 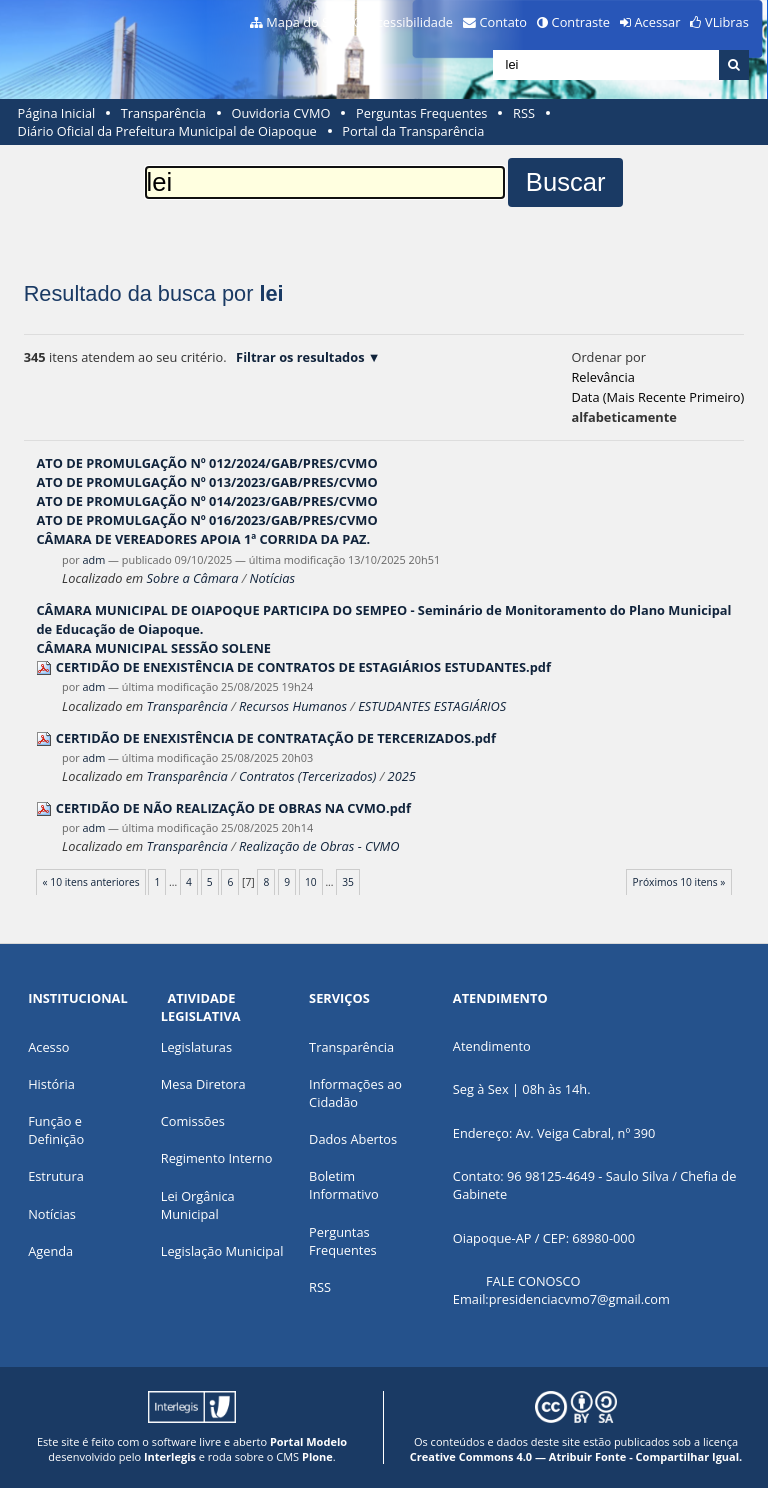 I want to click on Portal da Transparência, so click(x=413, y=131).